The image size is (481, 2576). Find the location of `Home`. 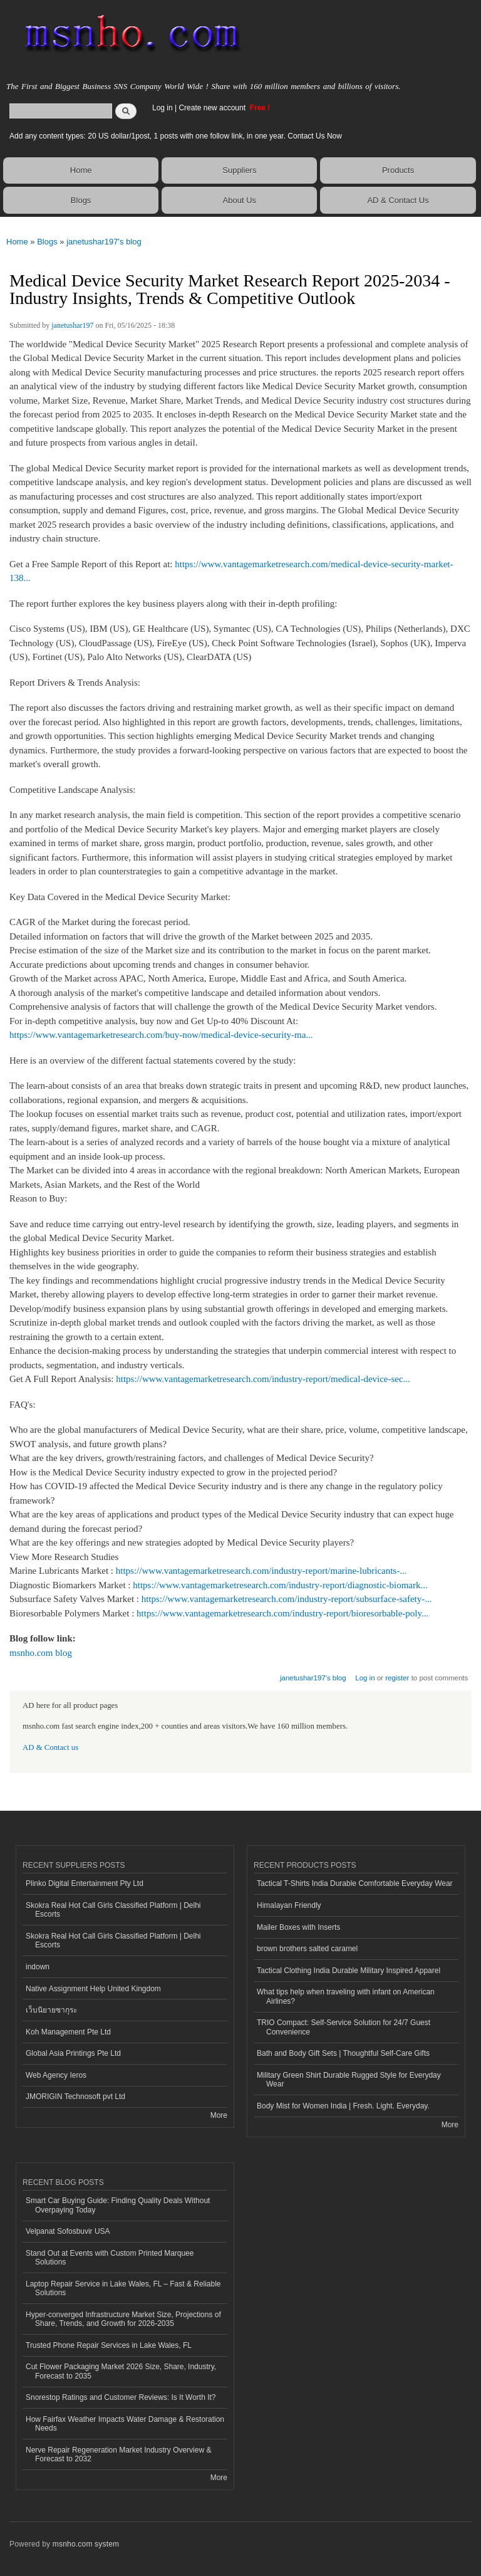

Home is located at coordinates (81, 170).